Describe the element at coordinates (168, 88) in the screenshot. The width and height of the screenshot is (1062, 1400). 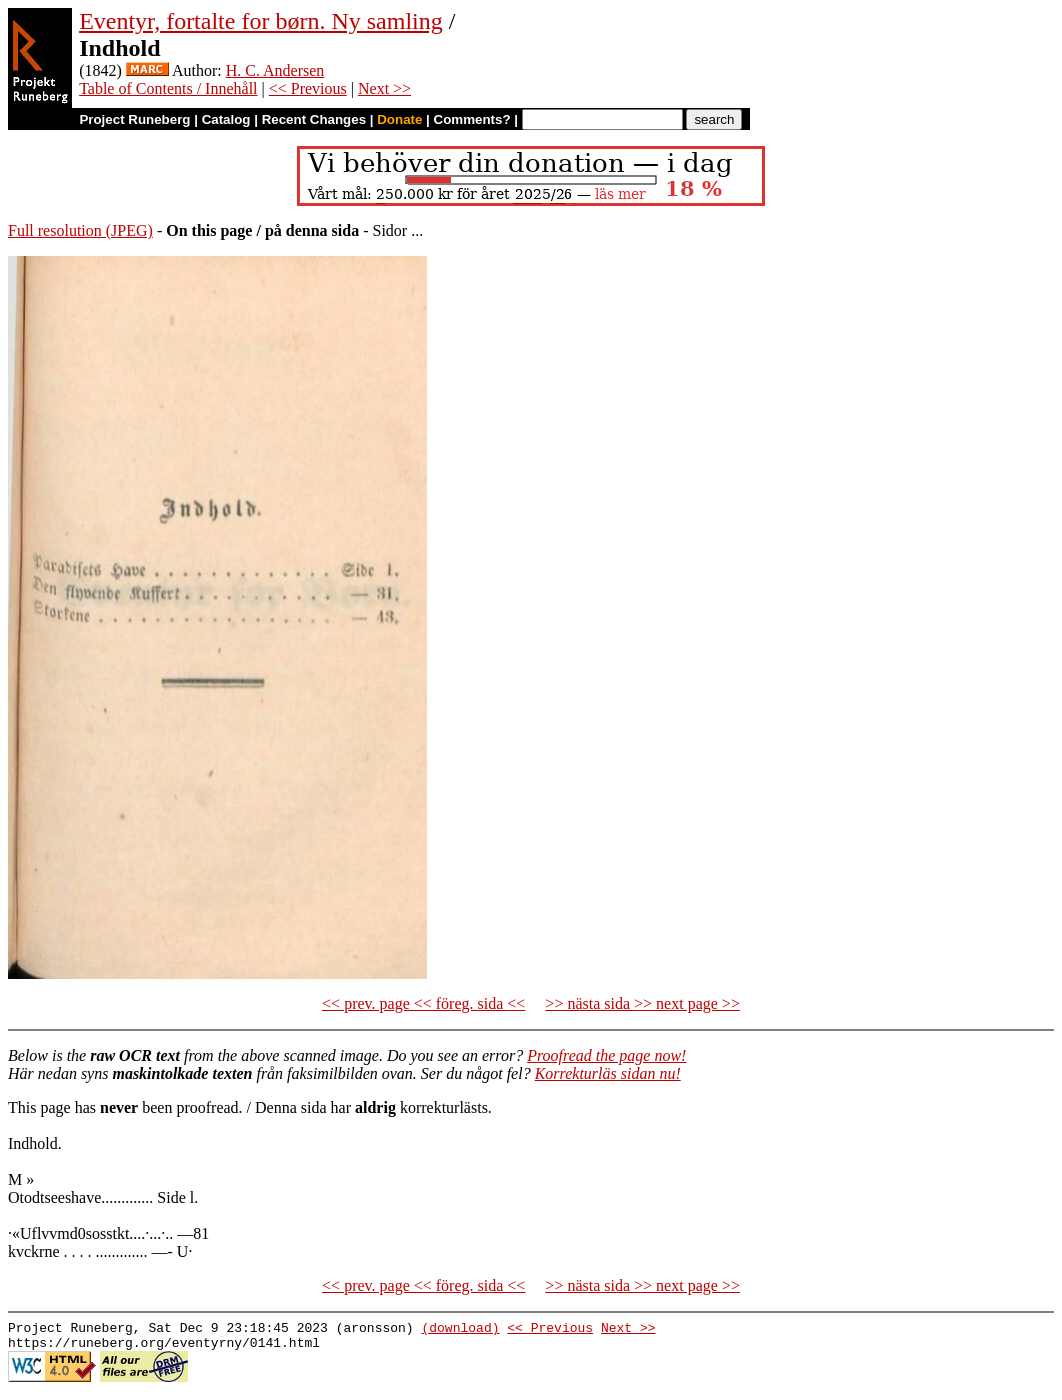
I see `Table of Contents / Innehåll` at that location.